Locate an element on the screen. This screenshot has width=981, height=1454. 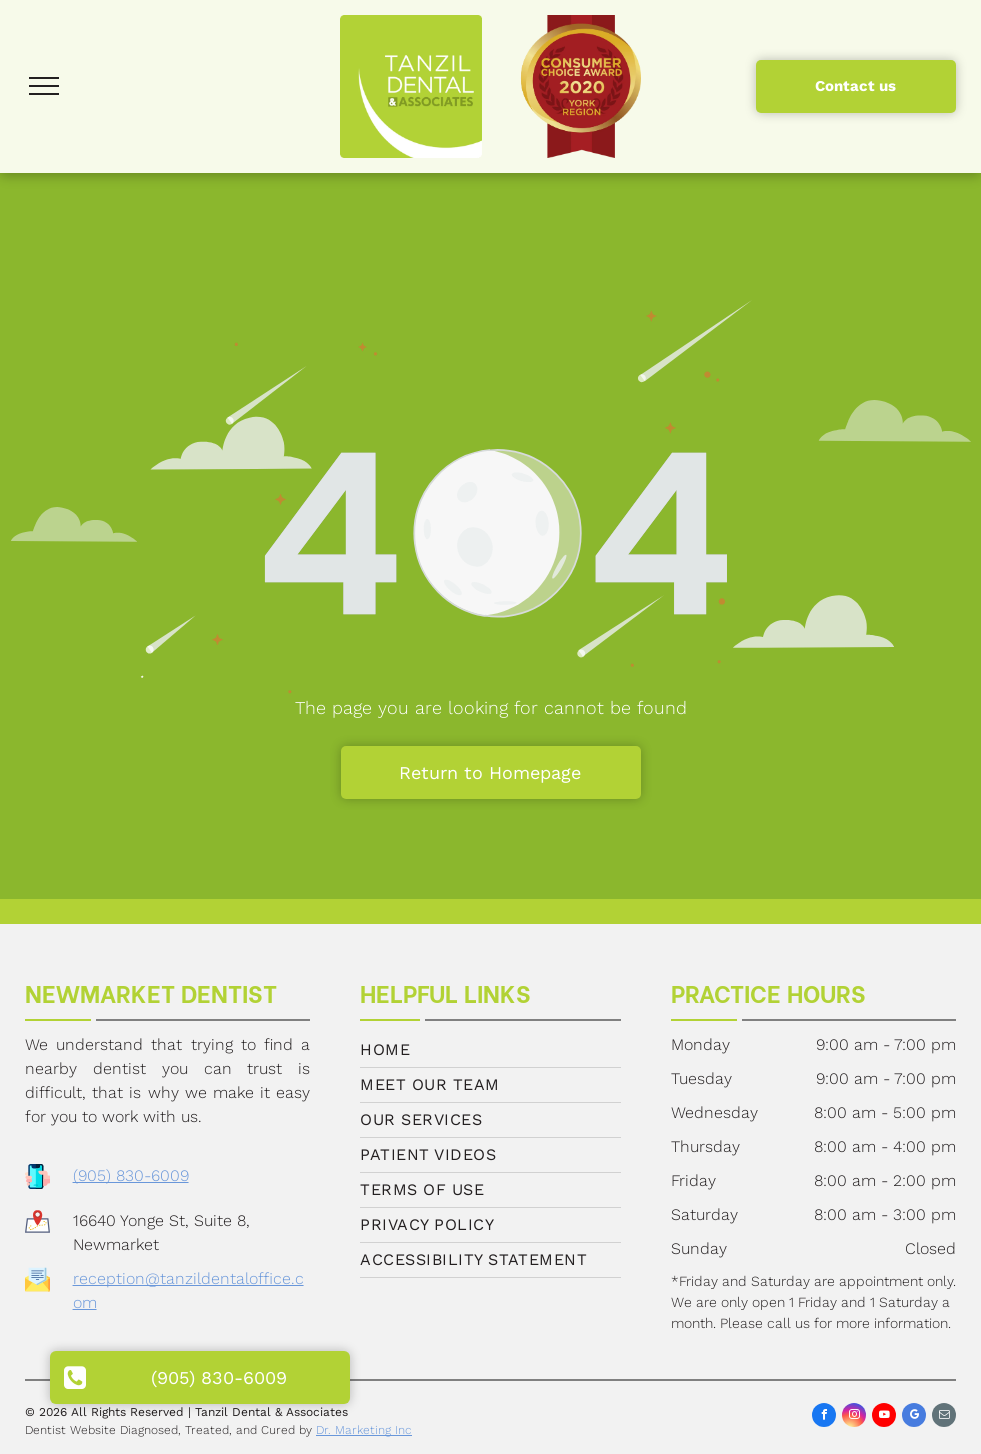
[google_my_business] is located at coordinates (914, 1417).